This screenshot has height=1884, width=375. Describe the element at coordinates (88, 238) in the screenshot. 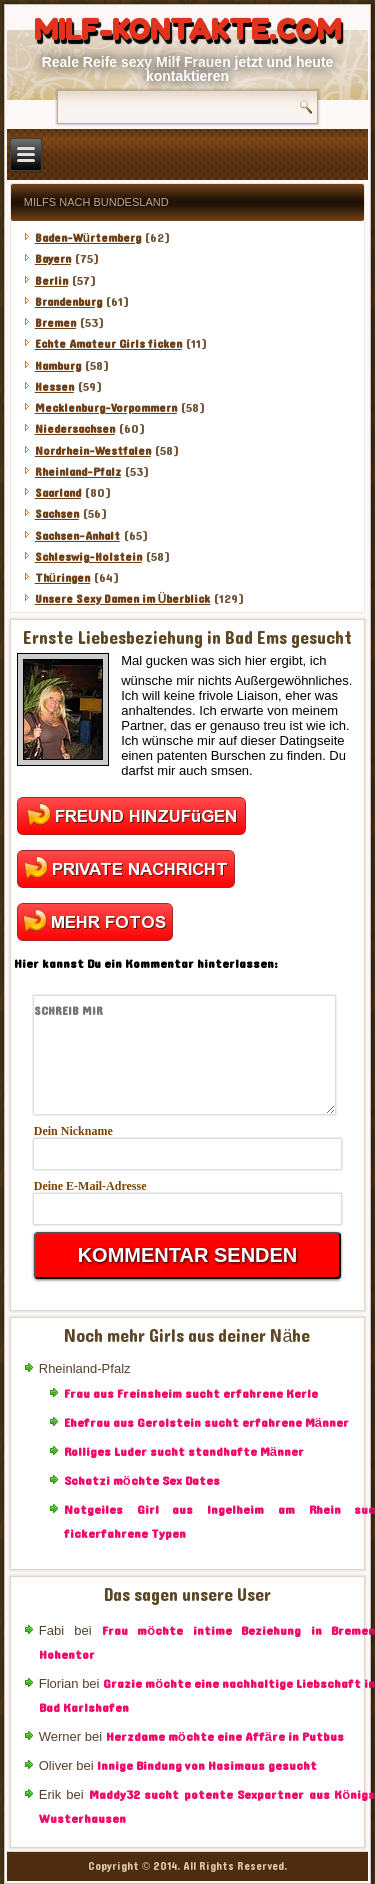

I see `Baden-Würtemberg` at that location.